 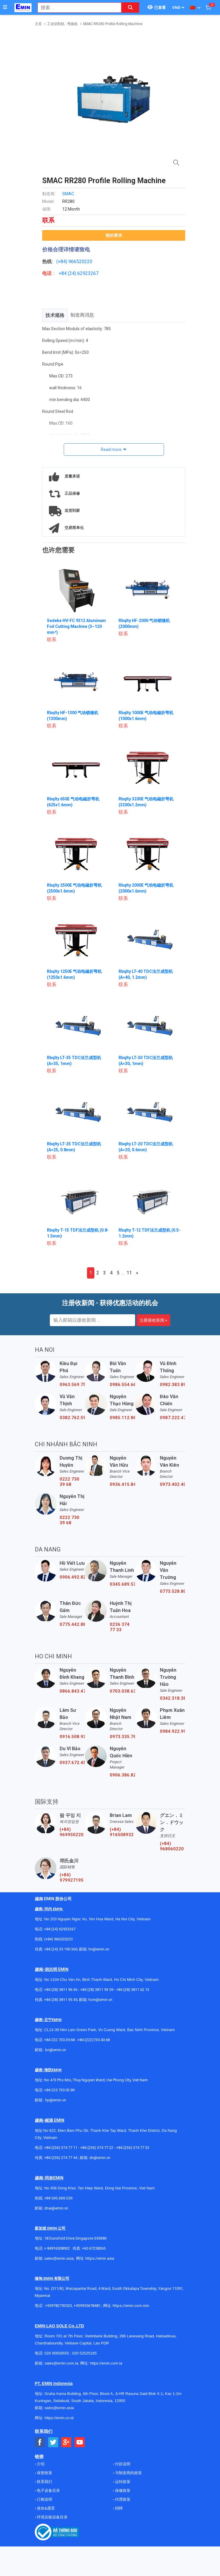 What do you see at coordinates (80, 261) in the screenshot?
I see `966520220` at bounding box center [80, 261].